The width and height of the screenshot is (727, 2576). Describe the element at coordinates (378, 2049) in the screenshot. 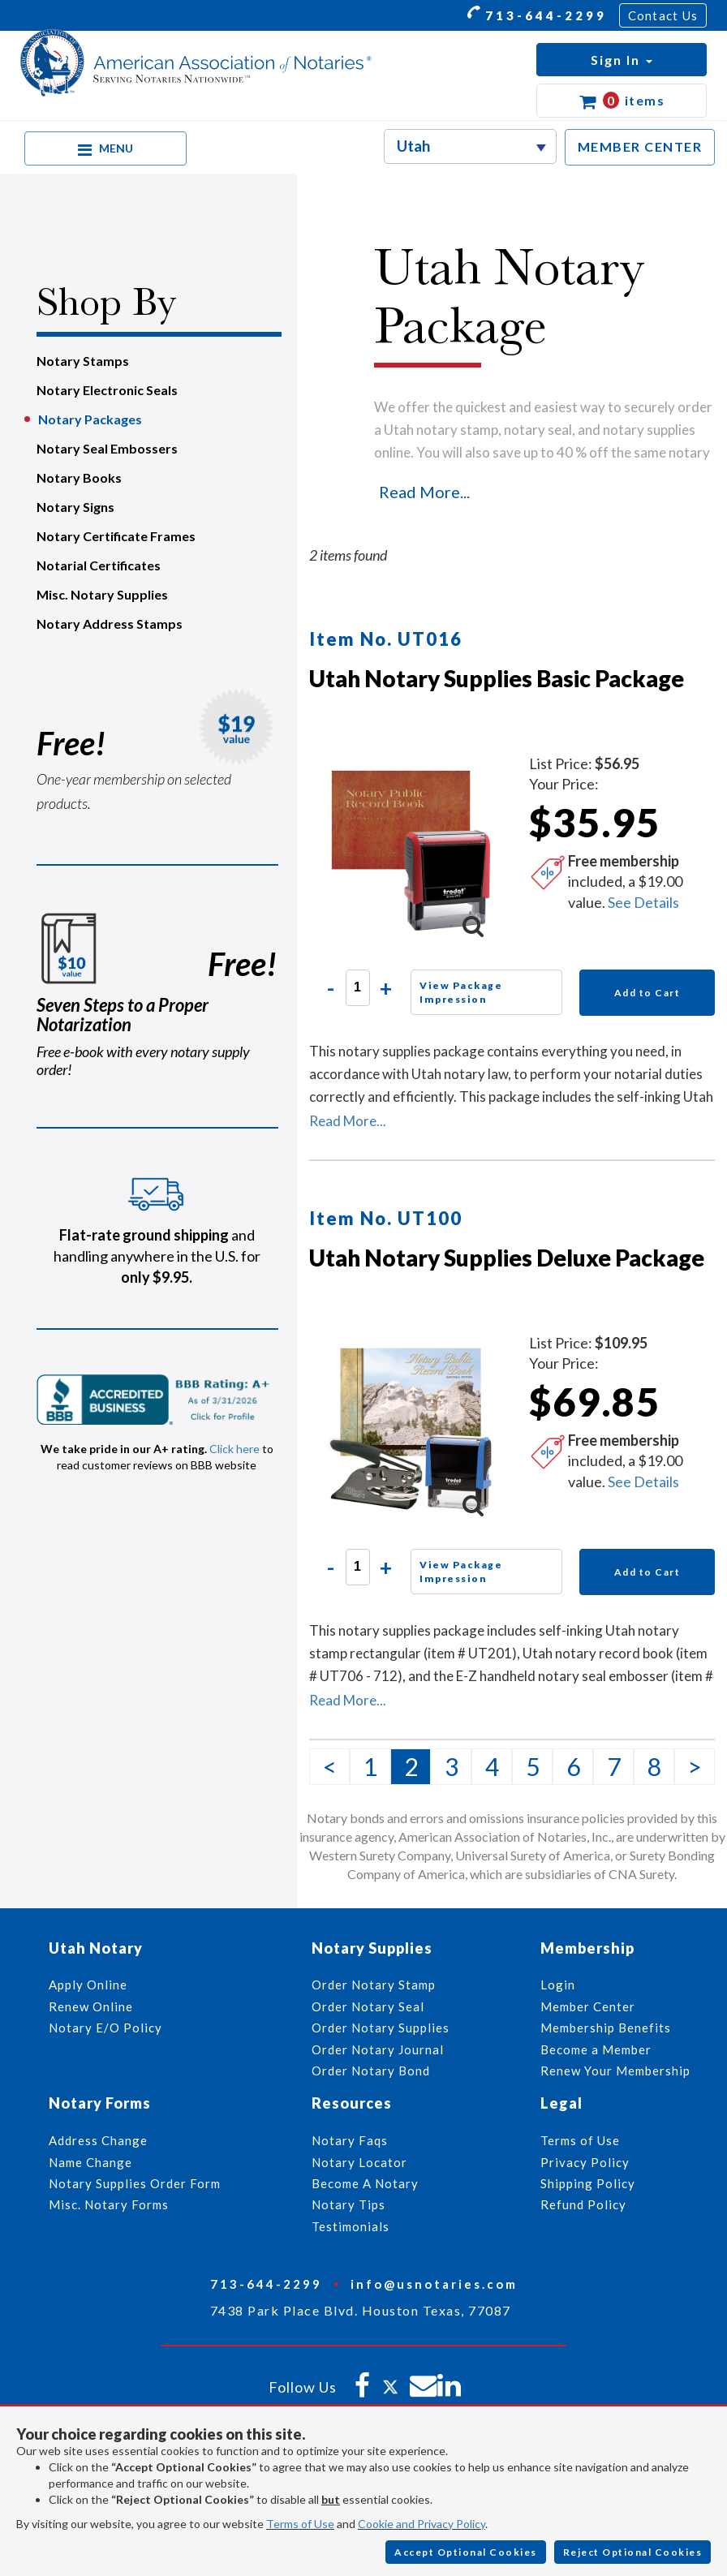

I see `Order Notary Journal` at that location.